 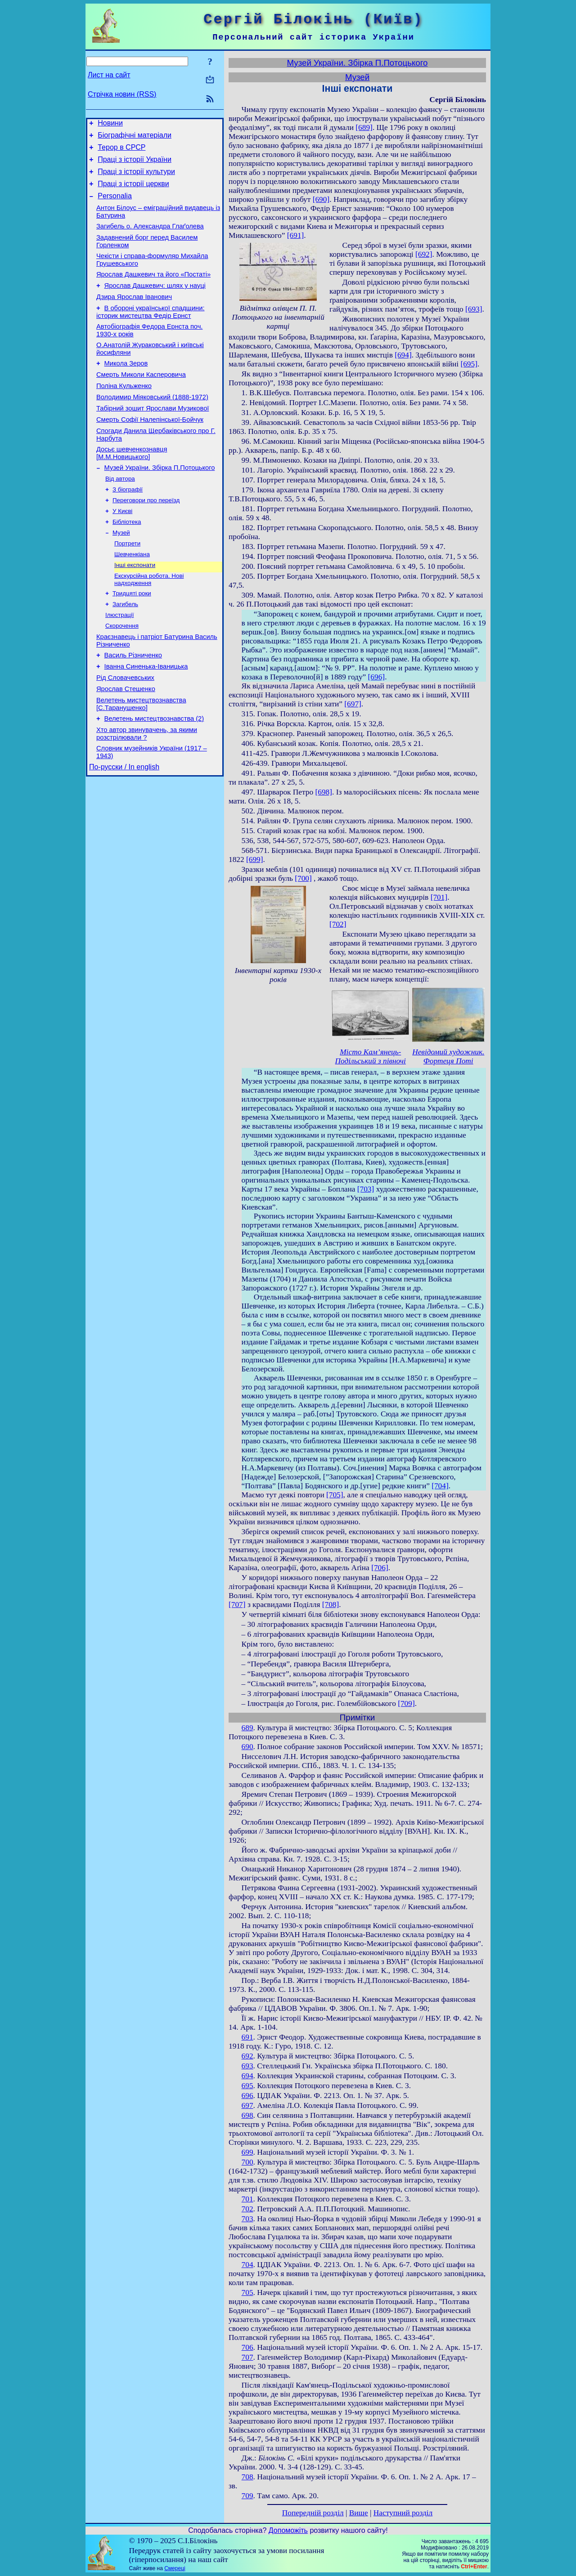 I want to click on 698, so click(x=247, y=2115).